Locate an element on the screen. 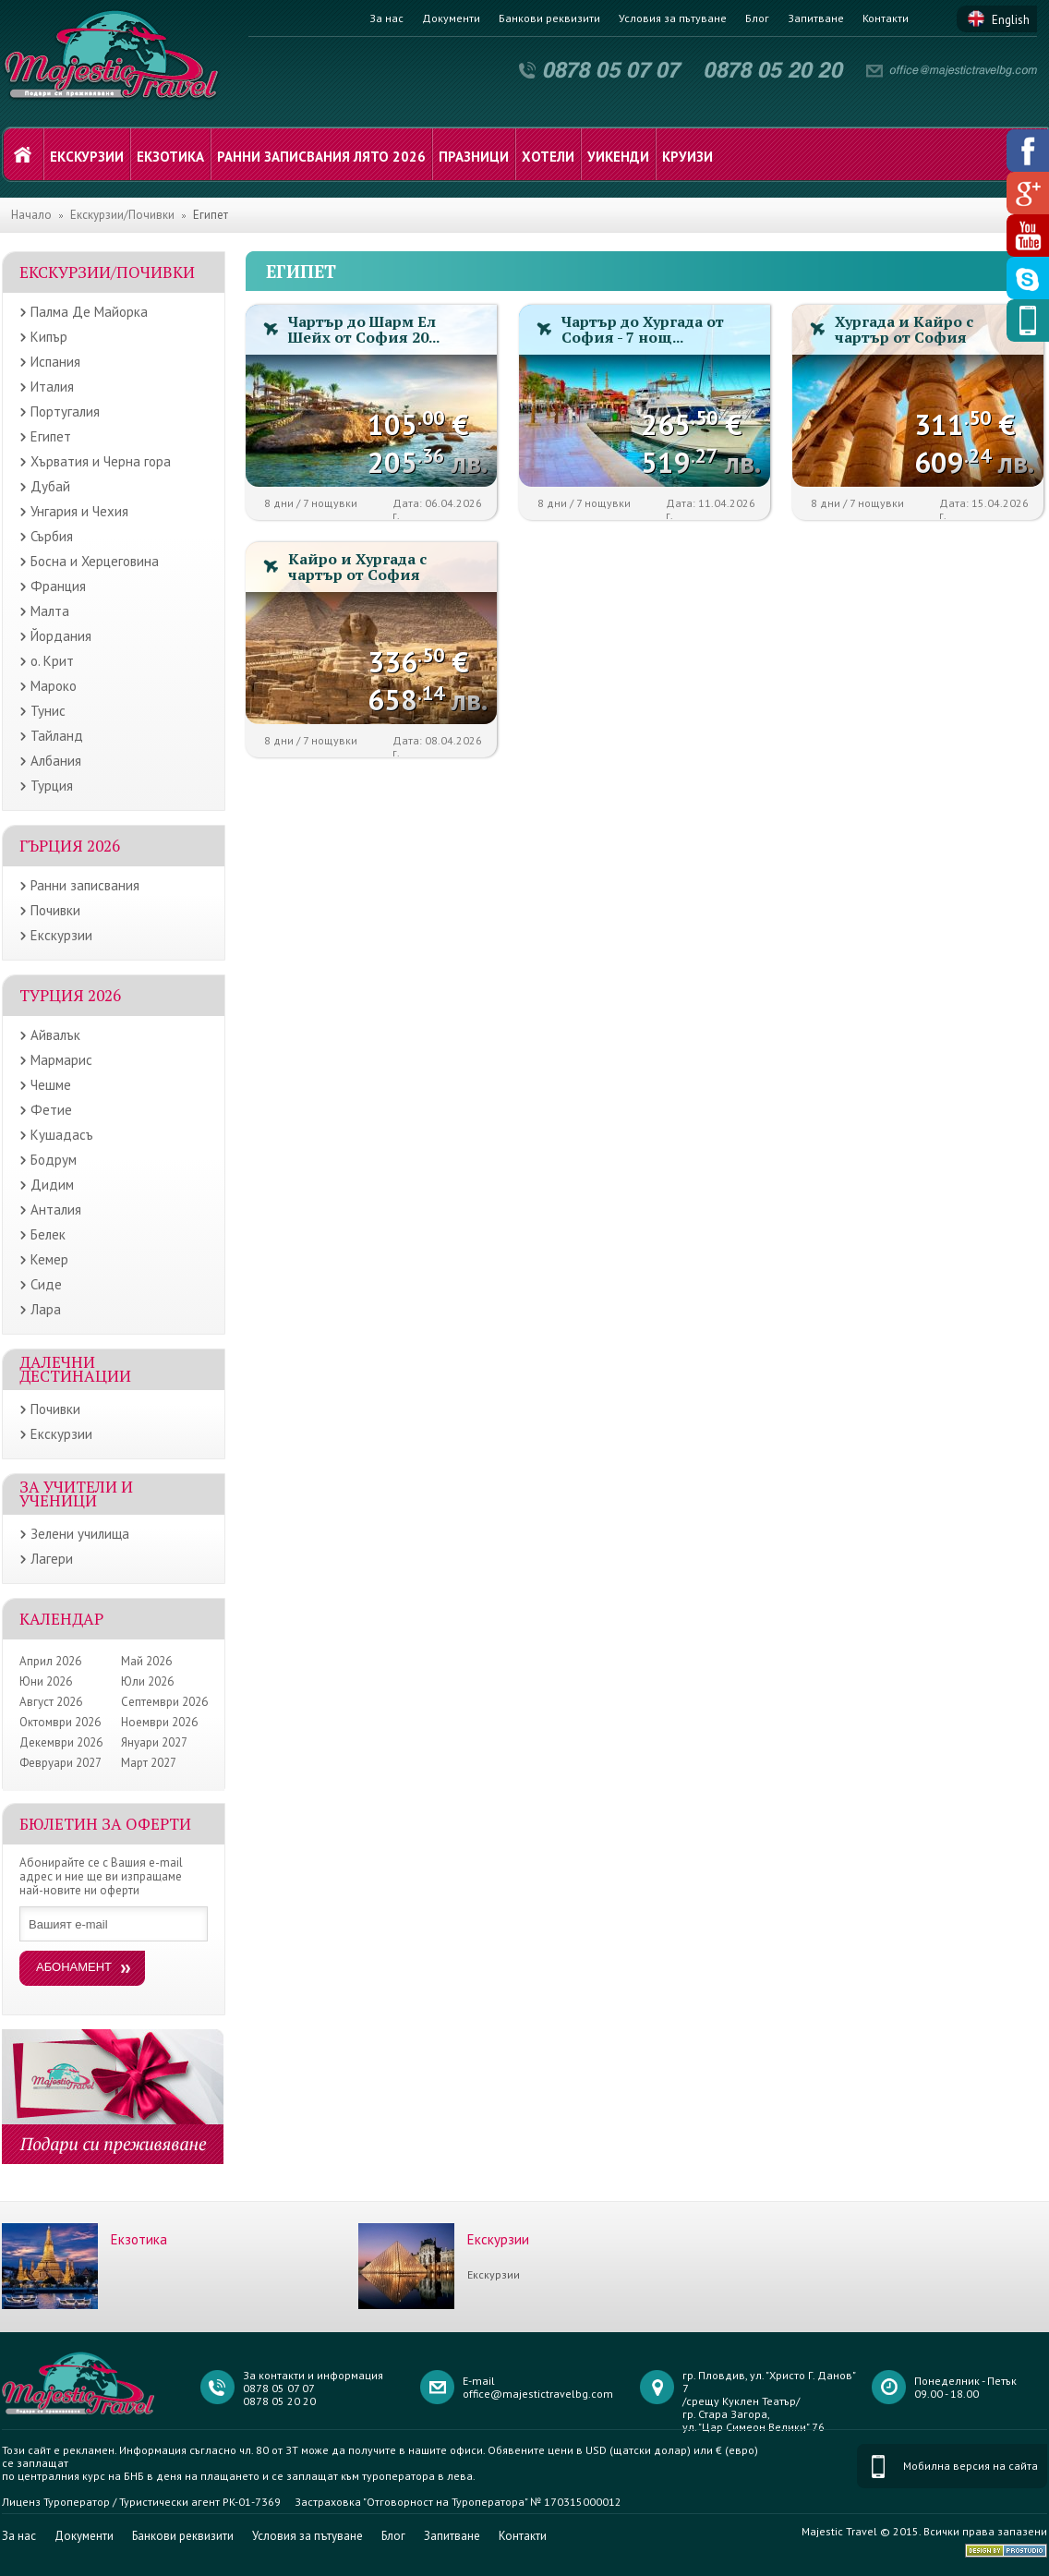 The width and height of the screenshot is (1049, 2576). Дубай is located at coordinates (50, 486).